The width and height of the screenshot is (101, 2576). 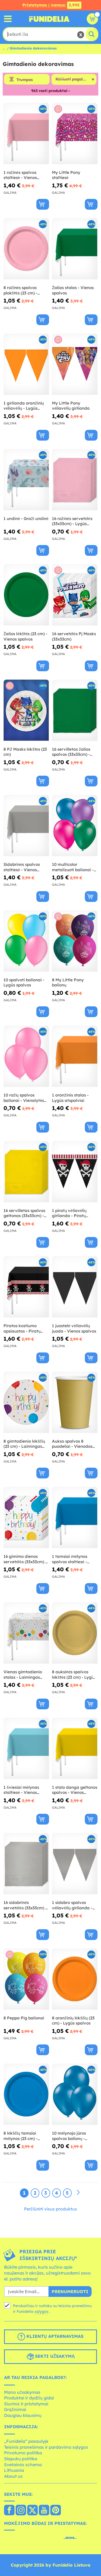 I want to click on Vienas gimtadienio stalas - Laimingas gimtadienis, so click(x=23, y=1674).